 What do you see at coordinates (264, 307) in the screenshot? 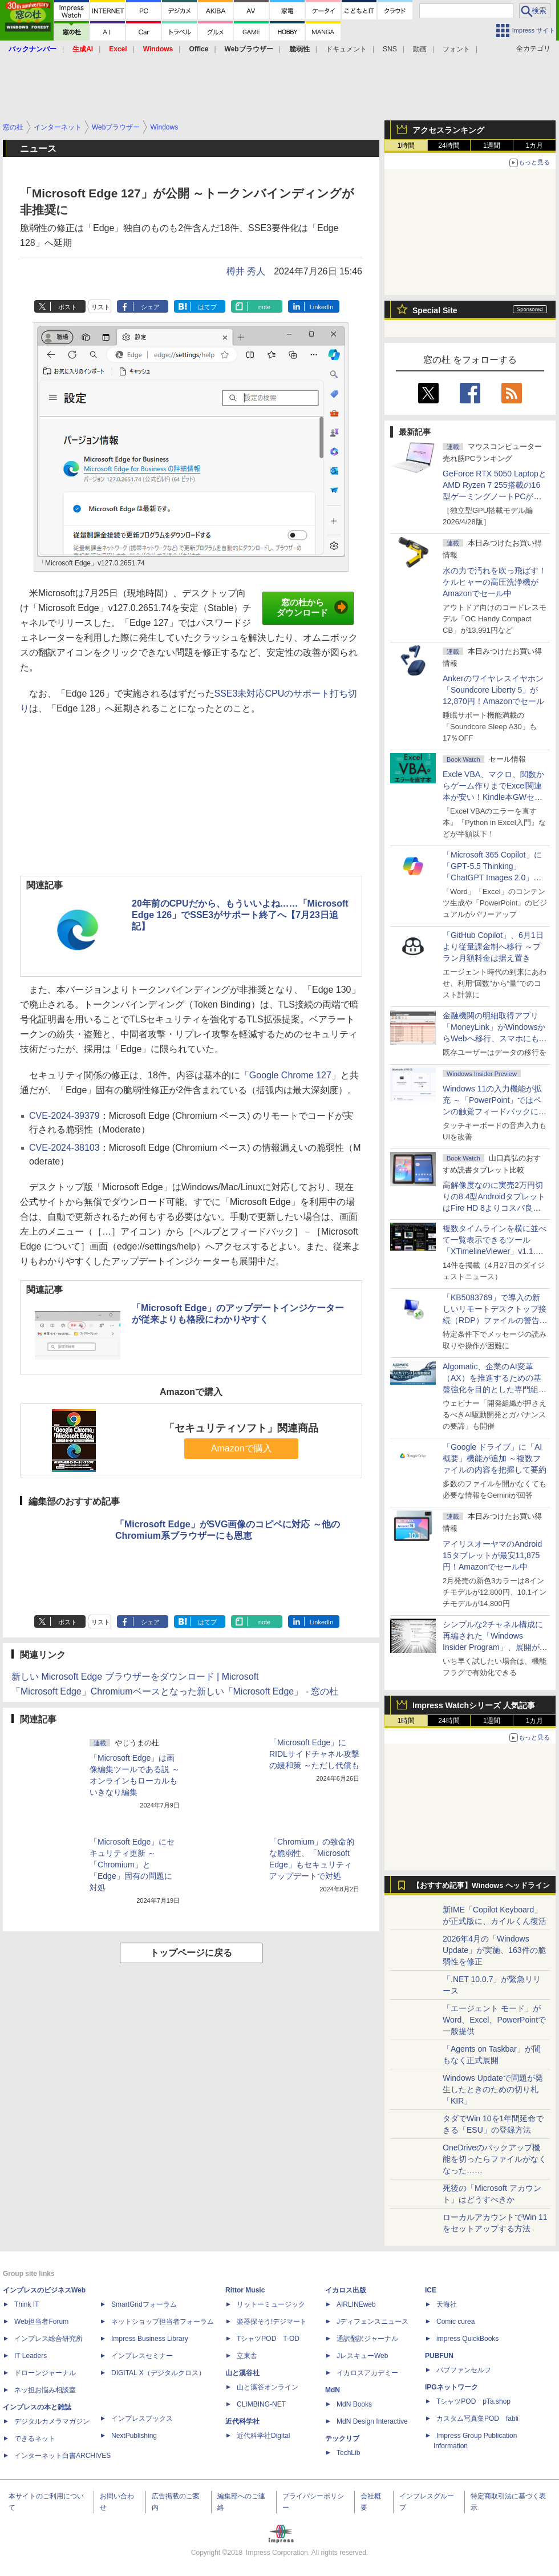
I see `note` at bounding box center [264, 307].